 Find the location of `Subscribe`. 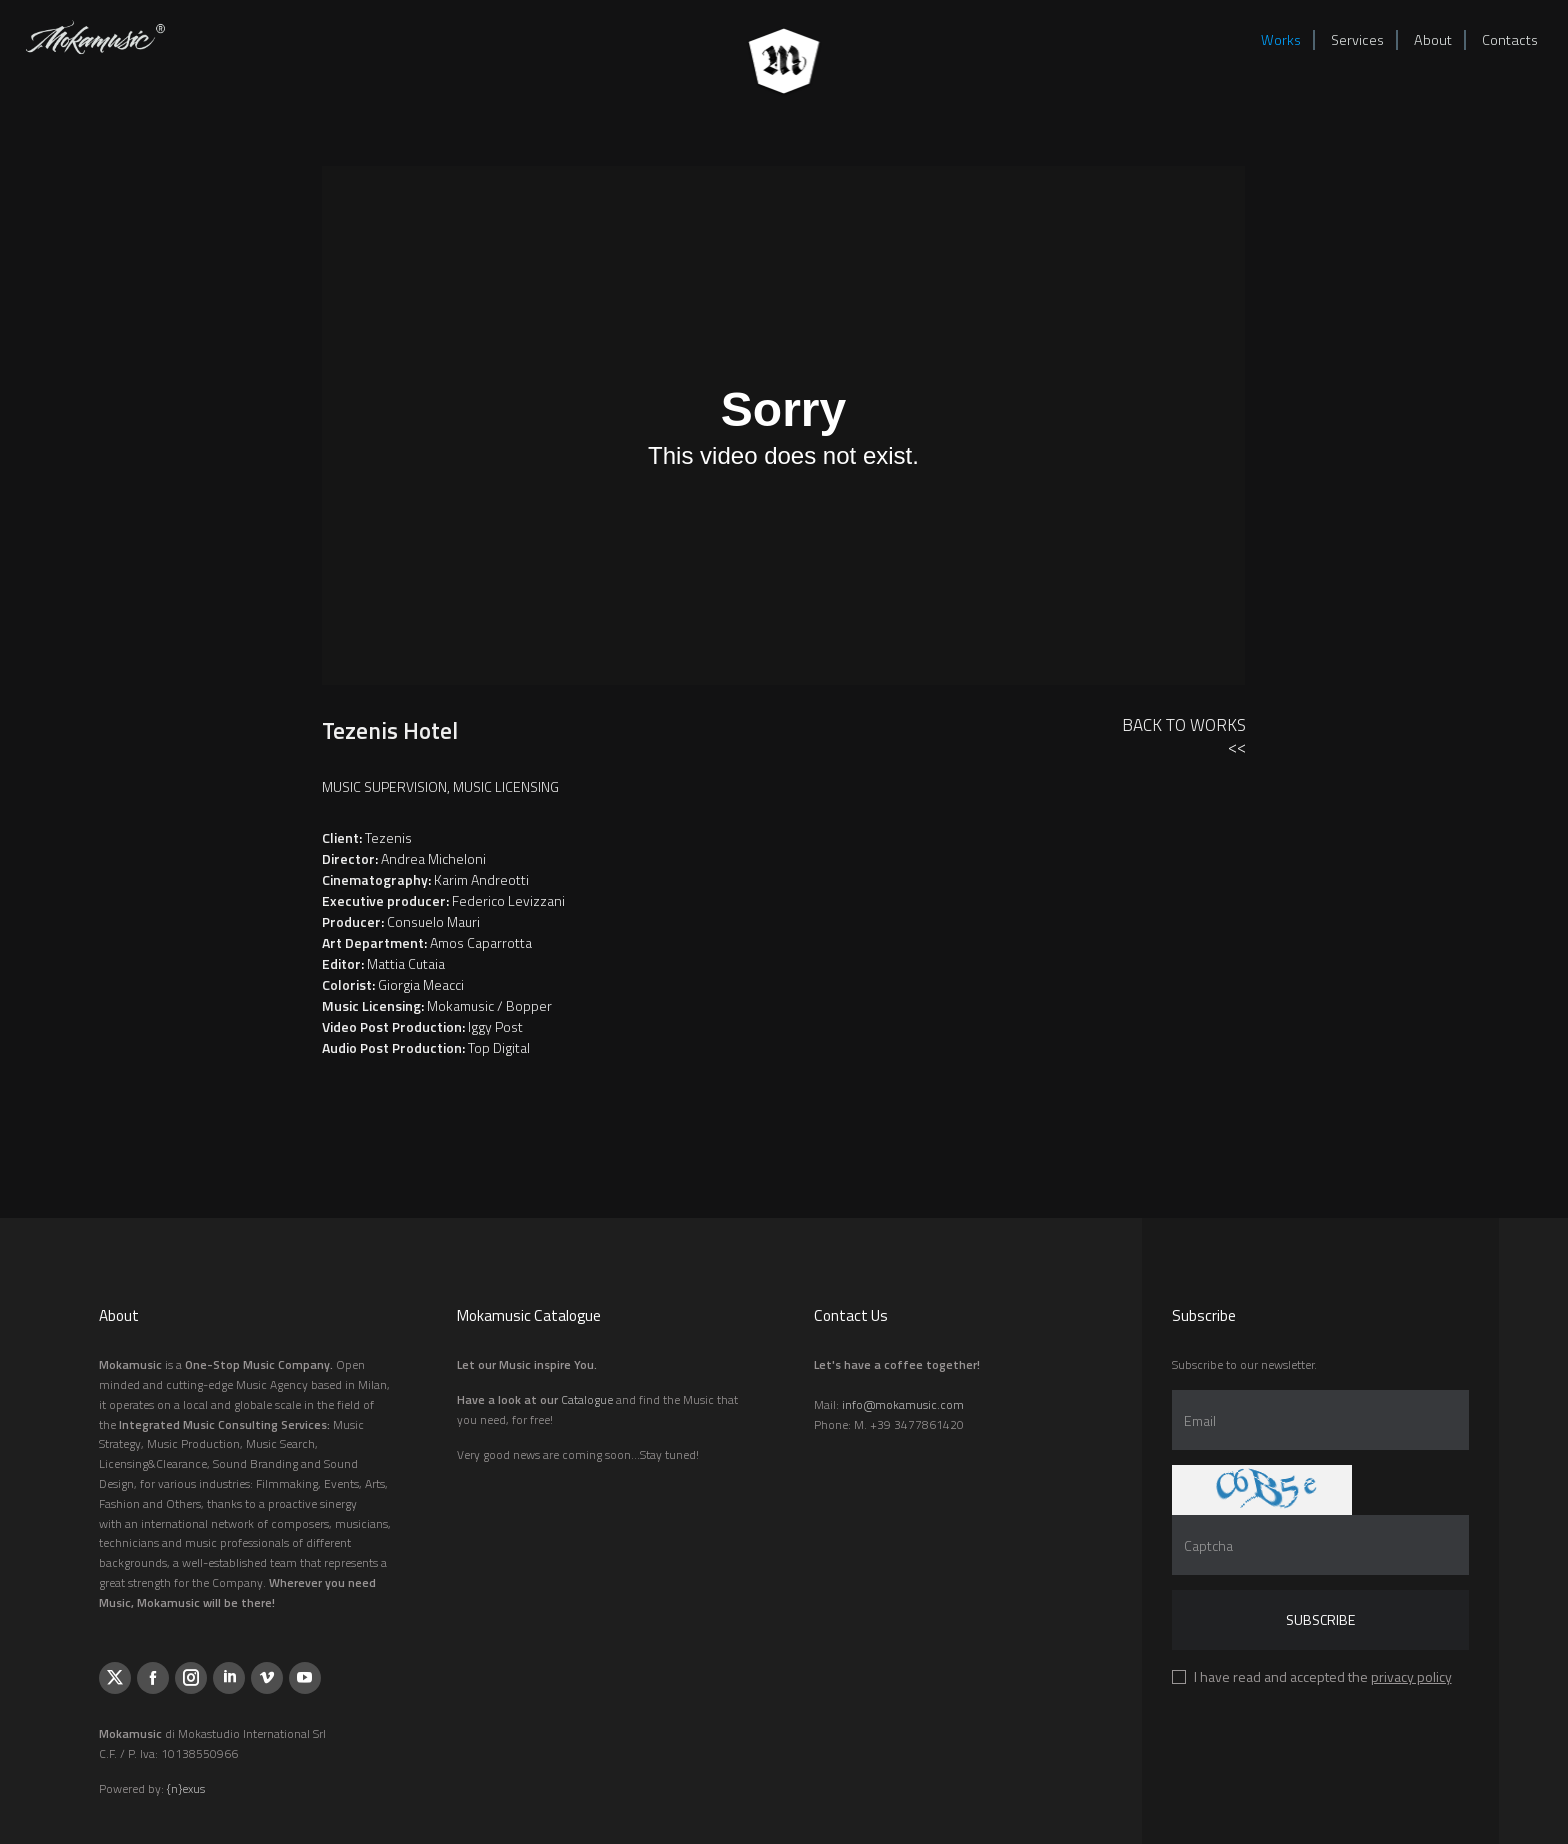

Subscribe is located at coordinates (1320, 1619).